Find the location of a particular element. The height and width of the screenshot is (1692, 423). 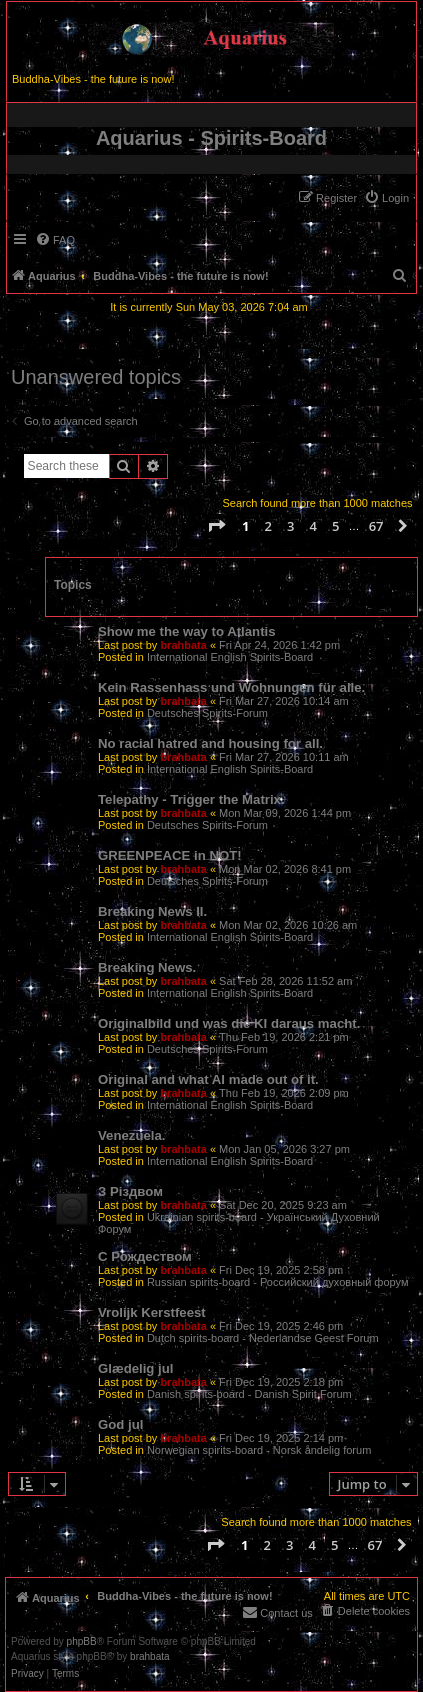

Breaking News. is located at coordinates (147, 967).